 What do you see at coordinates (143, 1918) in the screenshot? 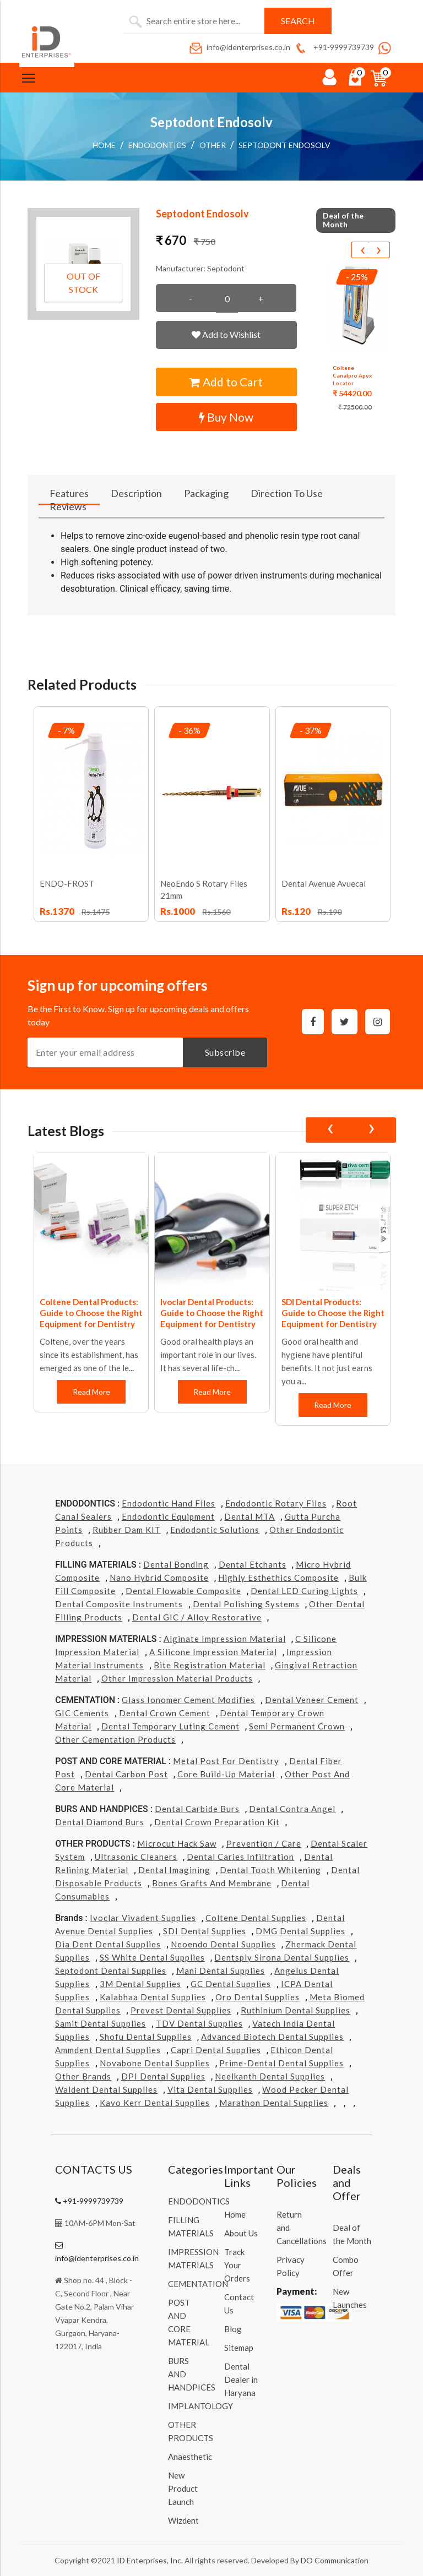
I see `Ivoclar Vivadent Supplies` at bounding box center [143, 1918].